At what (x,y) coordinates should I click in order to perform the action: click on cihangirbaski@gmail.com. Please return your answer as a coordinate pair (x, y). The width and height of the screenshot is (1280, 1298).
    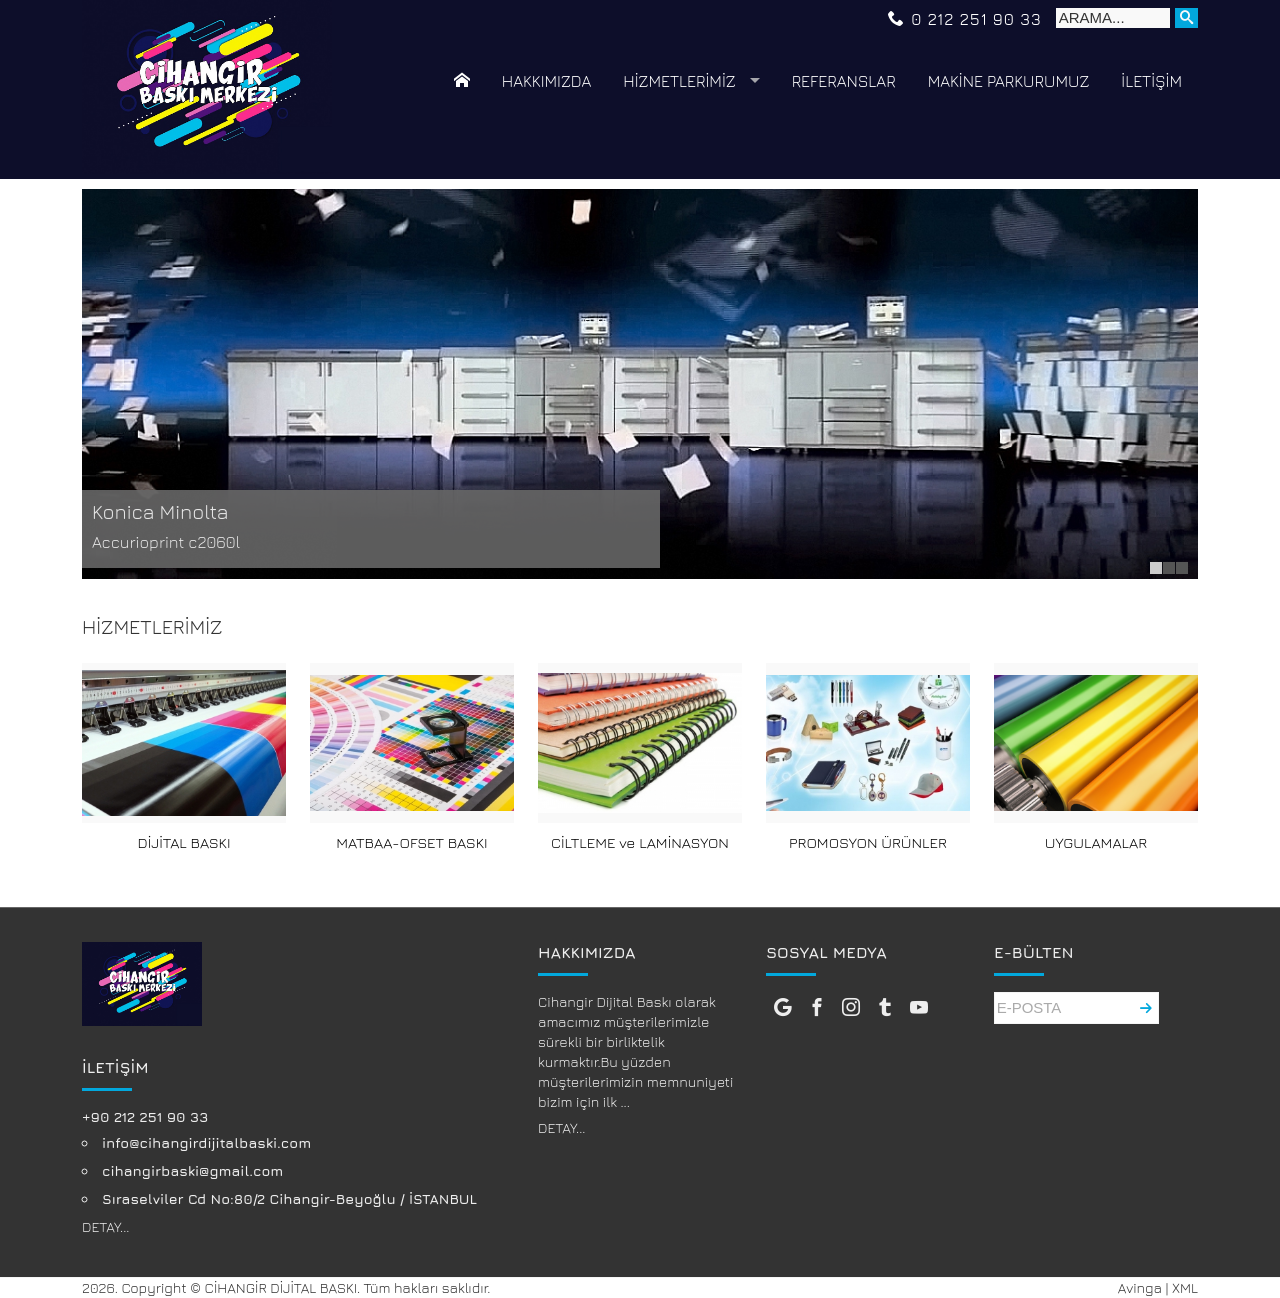
    Looking at the image, I should click on (192, 1170).